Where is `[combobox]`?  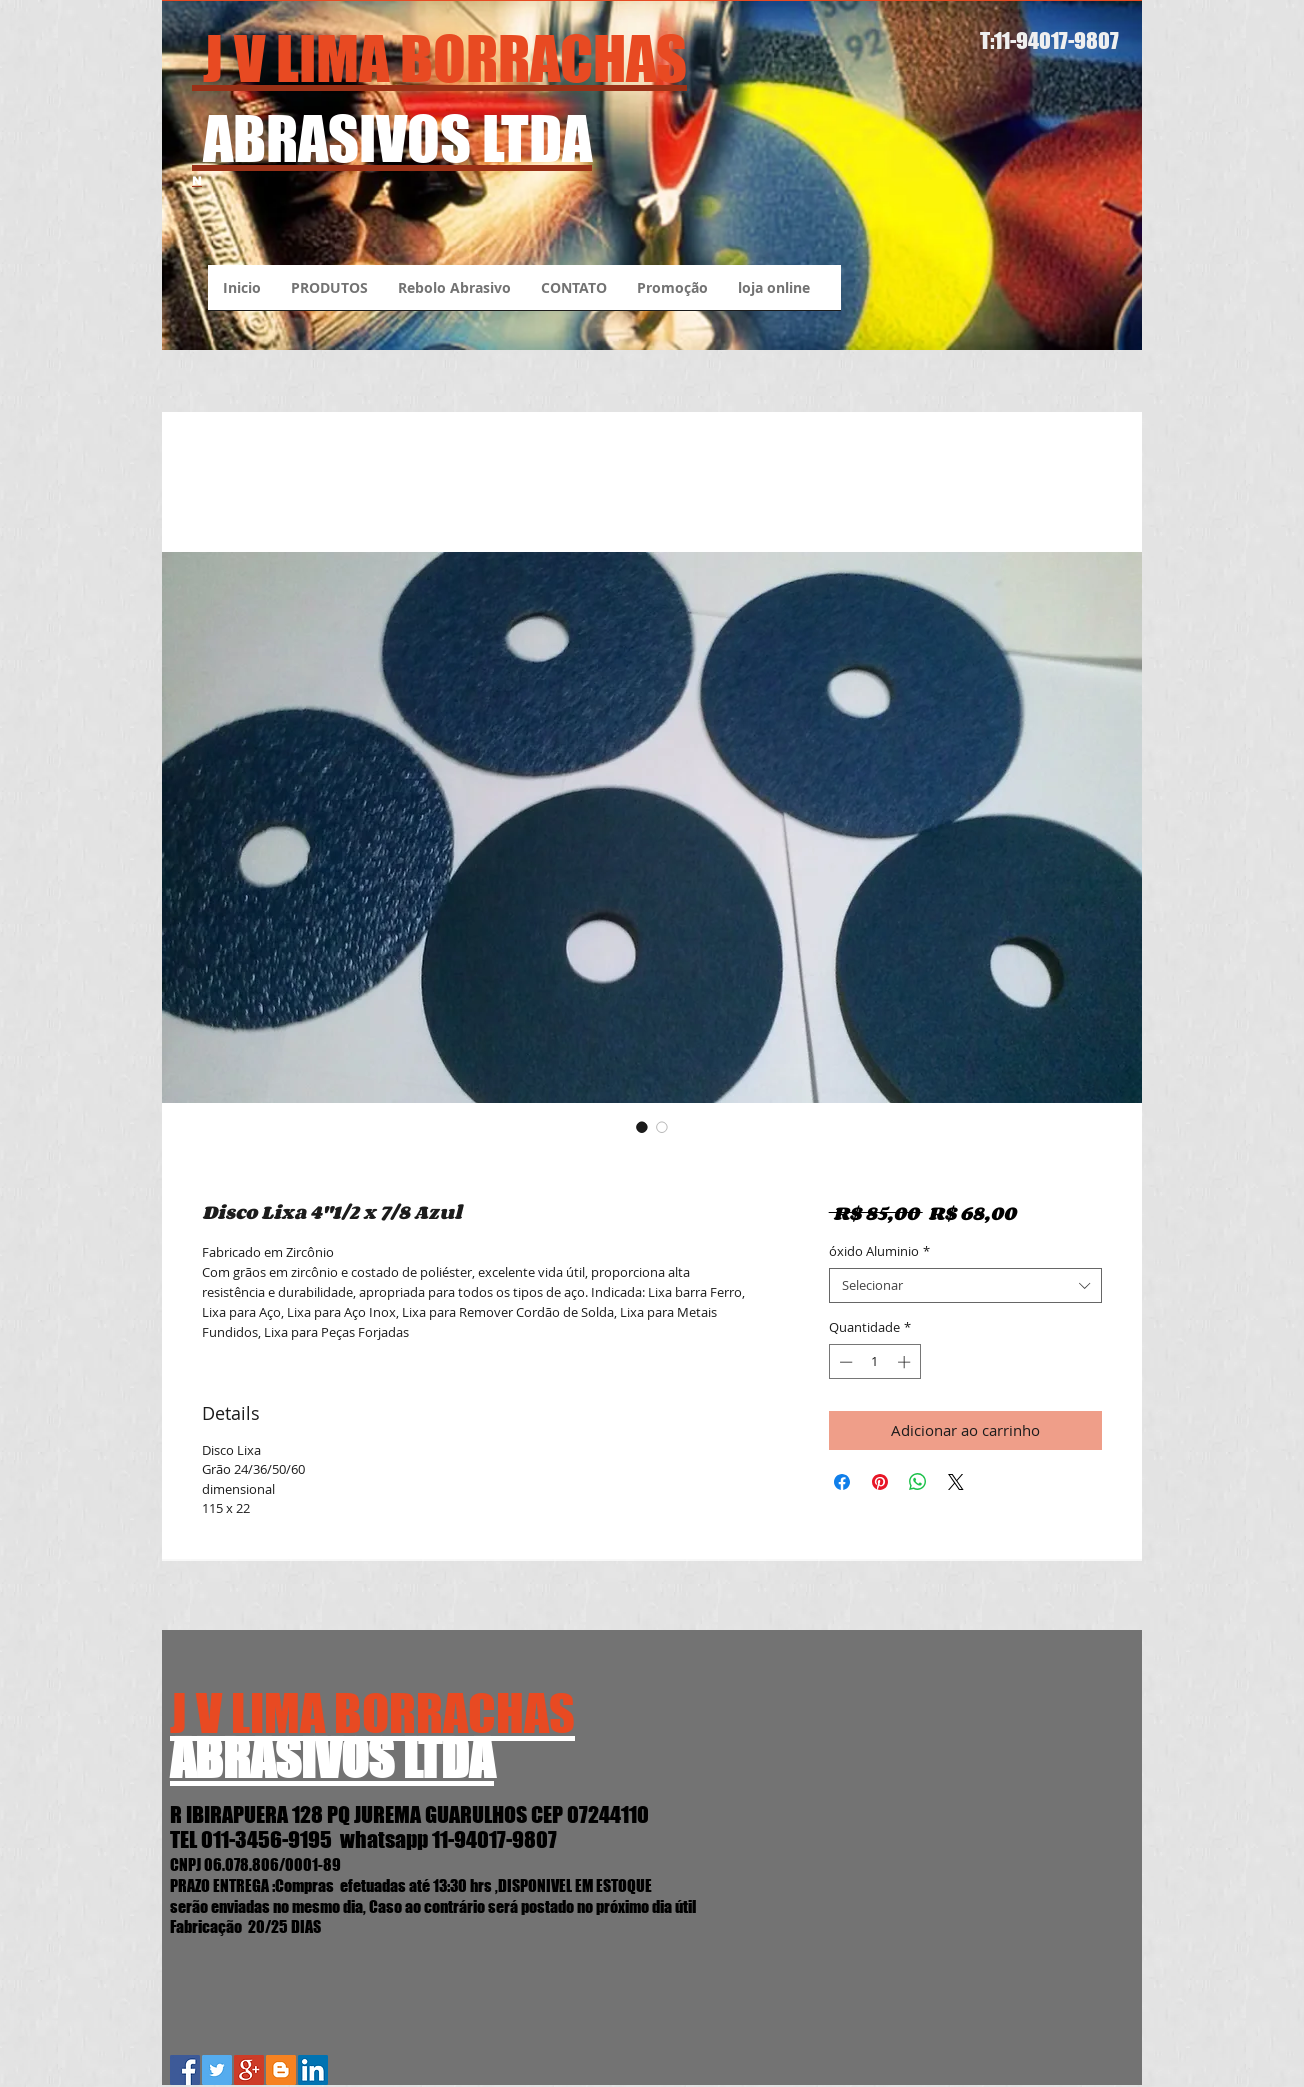 [combobox] is located at coordinates (965, 1285).